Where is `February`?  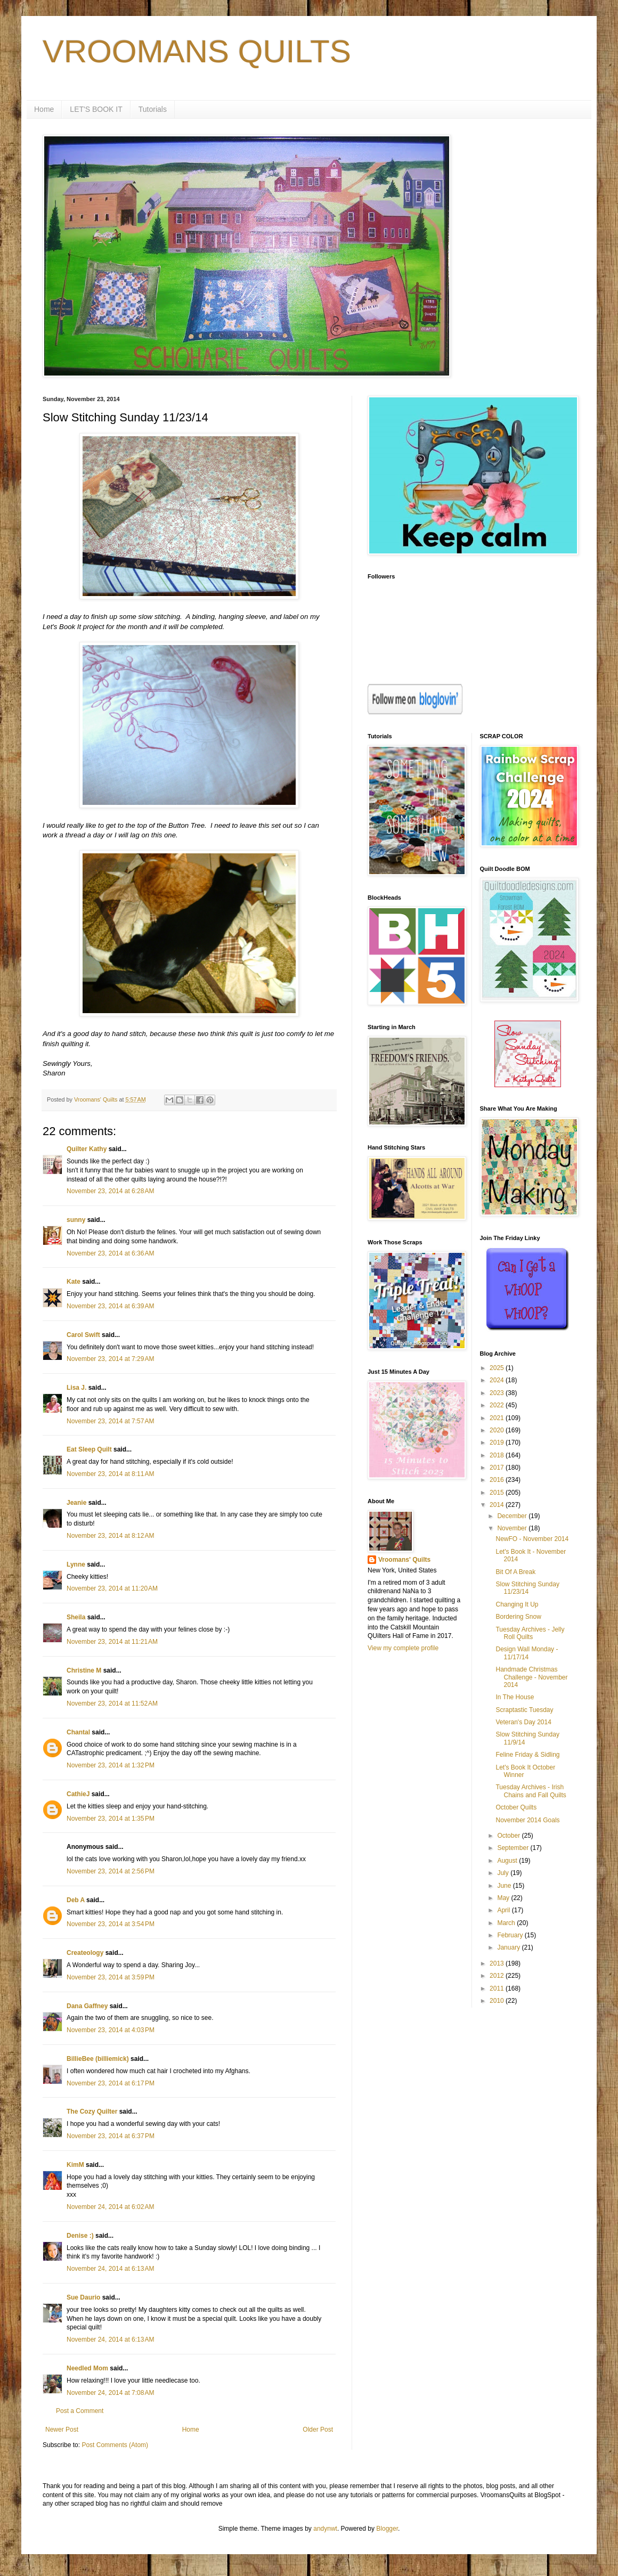
February is located at coordinates (510, 1935).